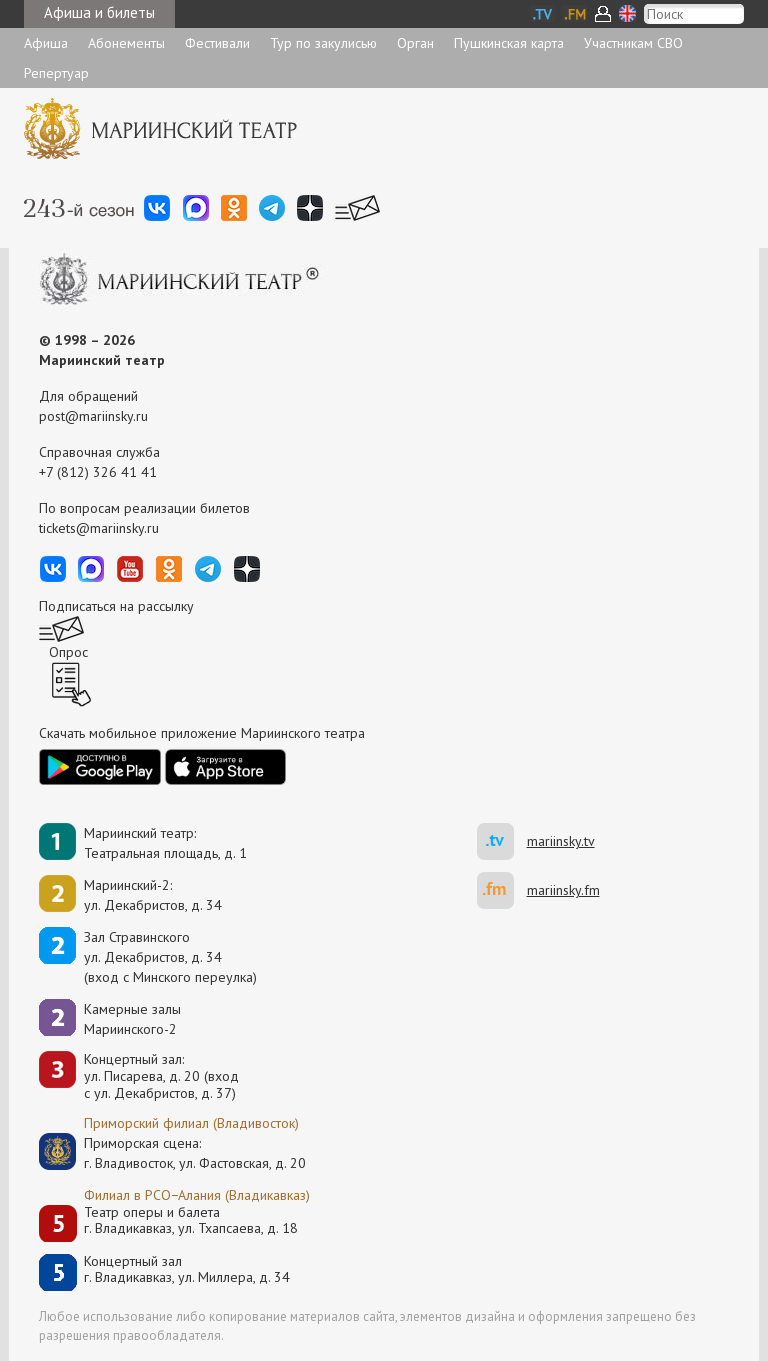  I want to click on Камерные залы Мариинского-2, so click(132, 1019).